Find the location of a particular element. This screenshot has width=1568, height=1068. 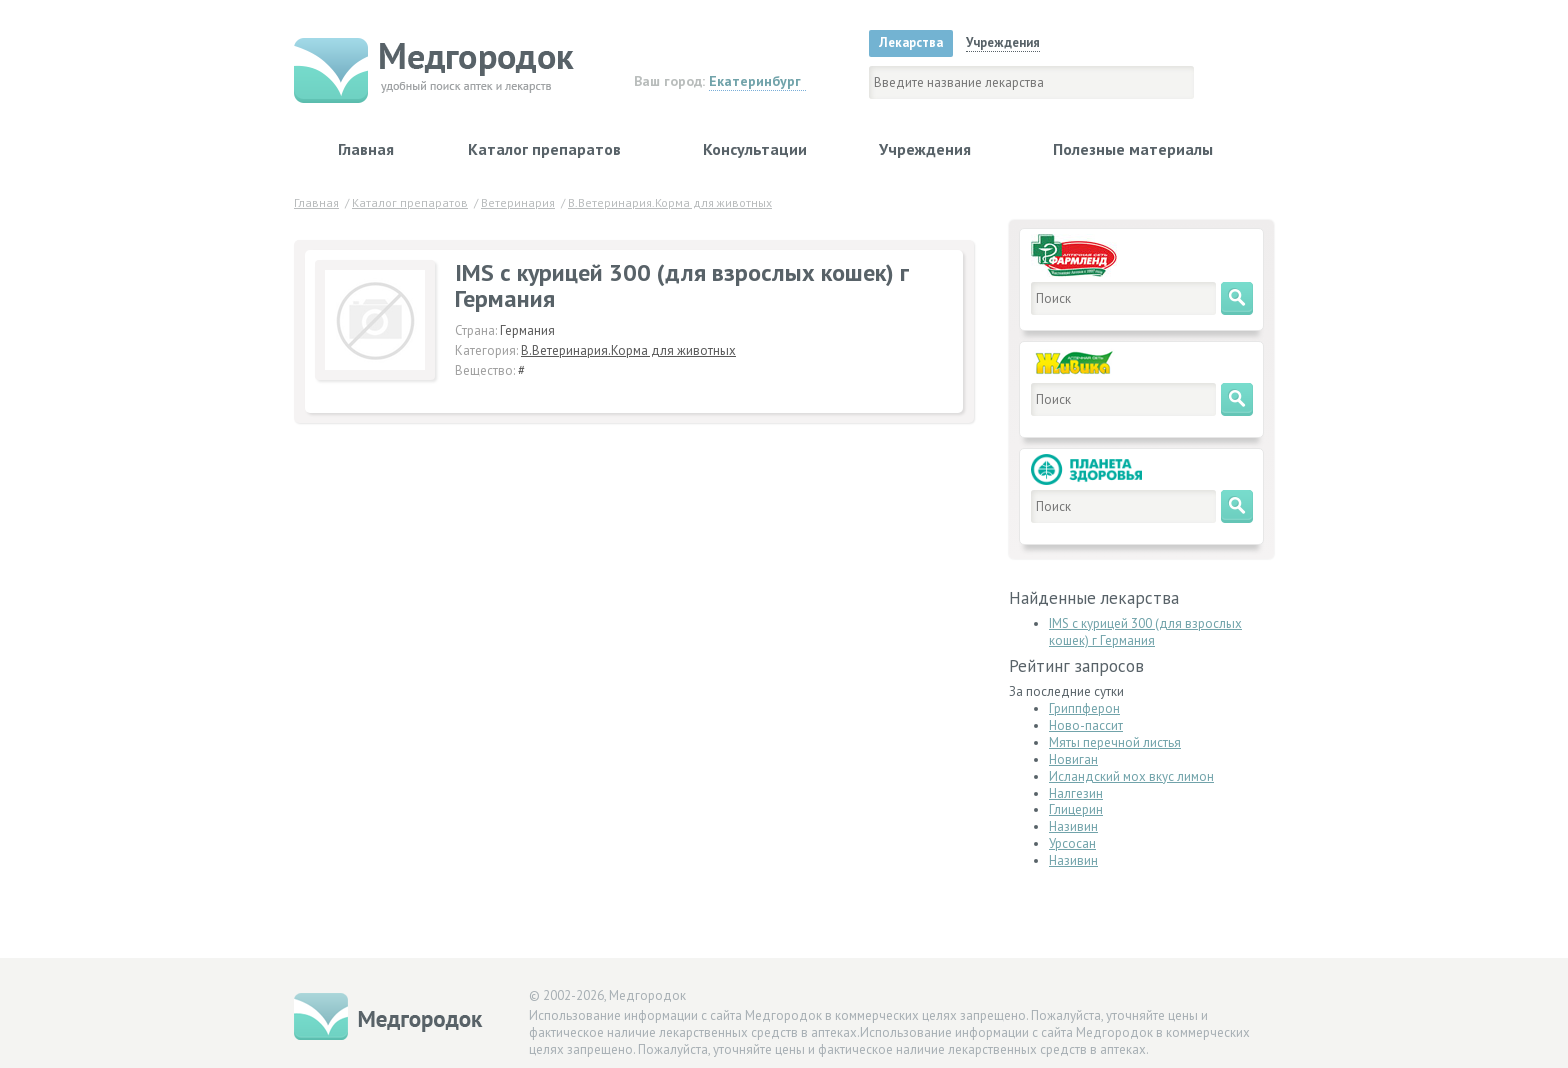

Глицерин is located at coordinates (1076, 809).